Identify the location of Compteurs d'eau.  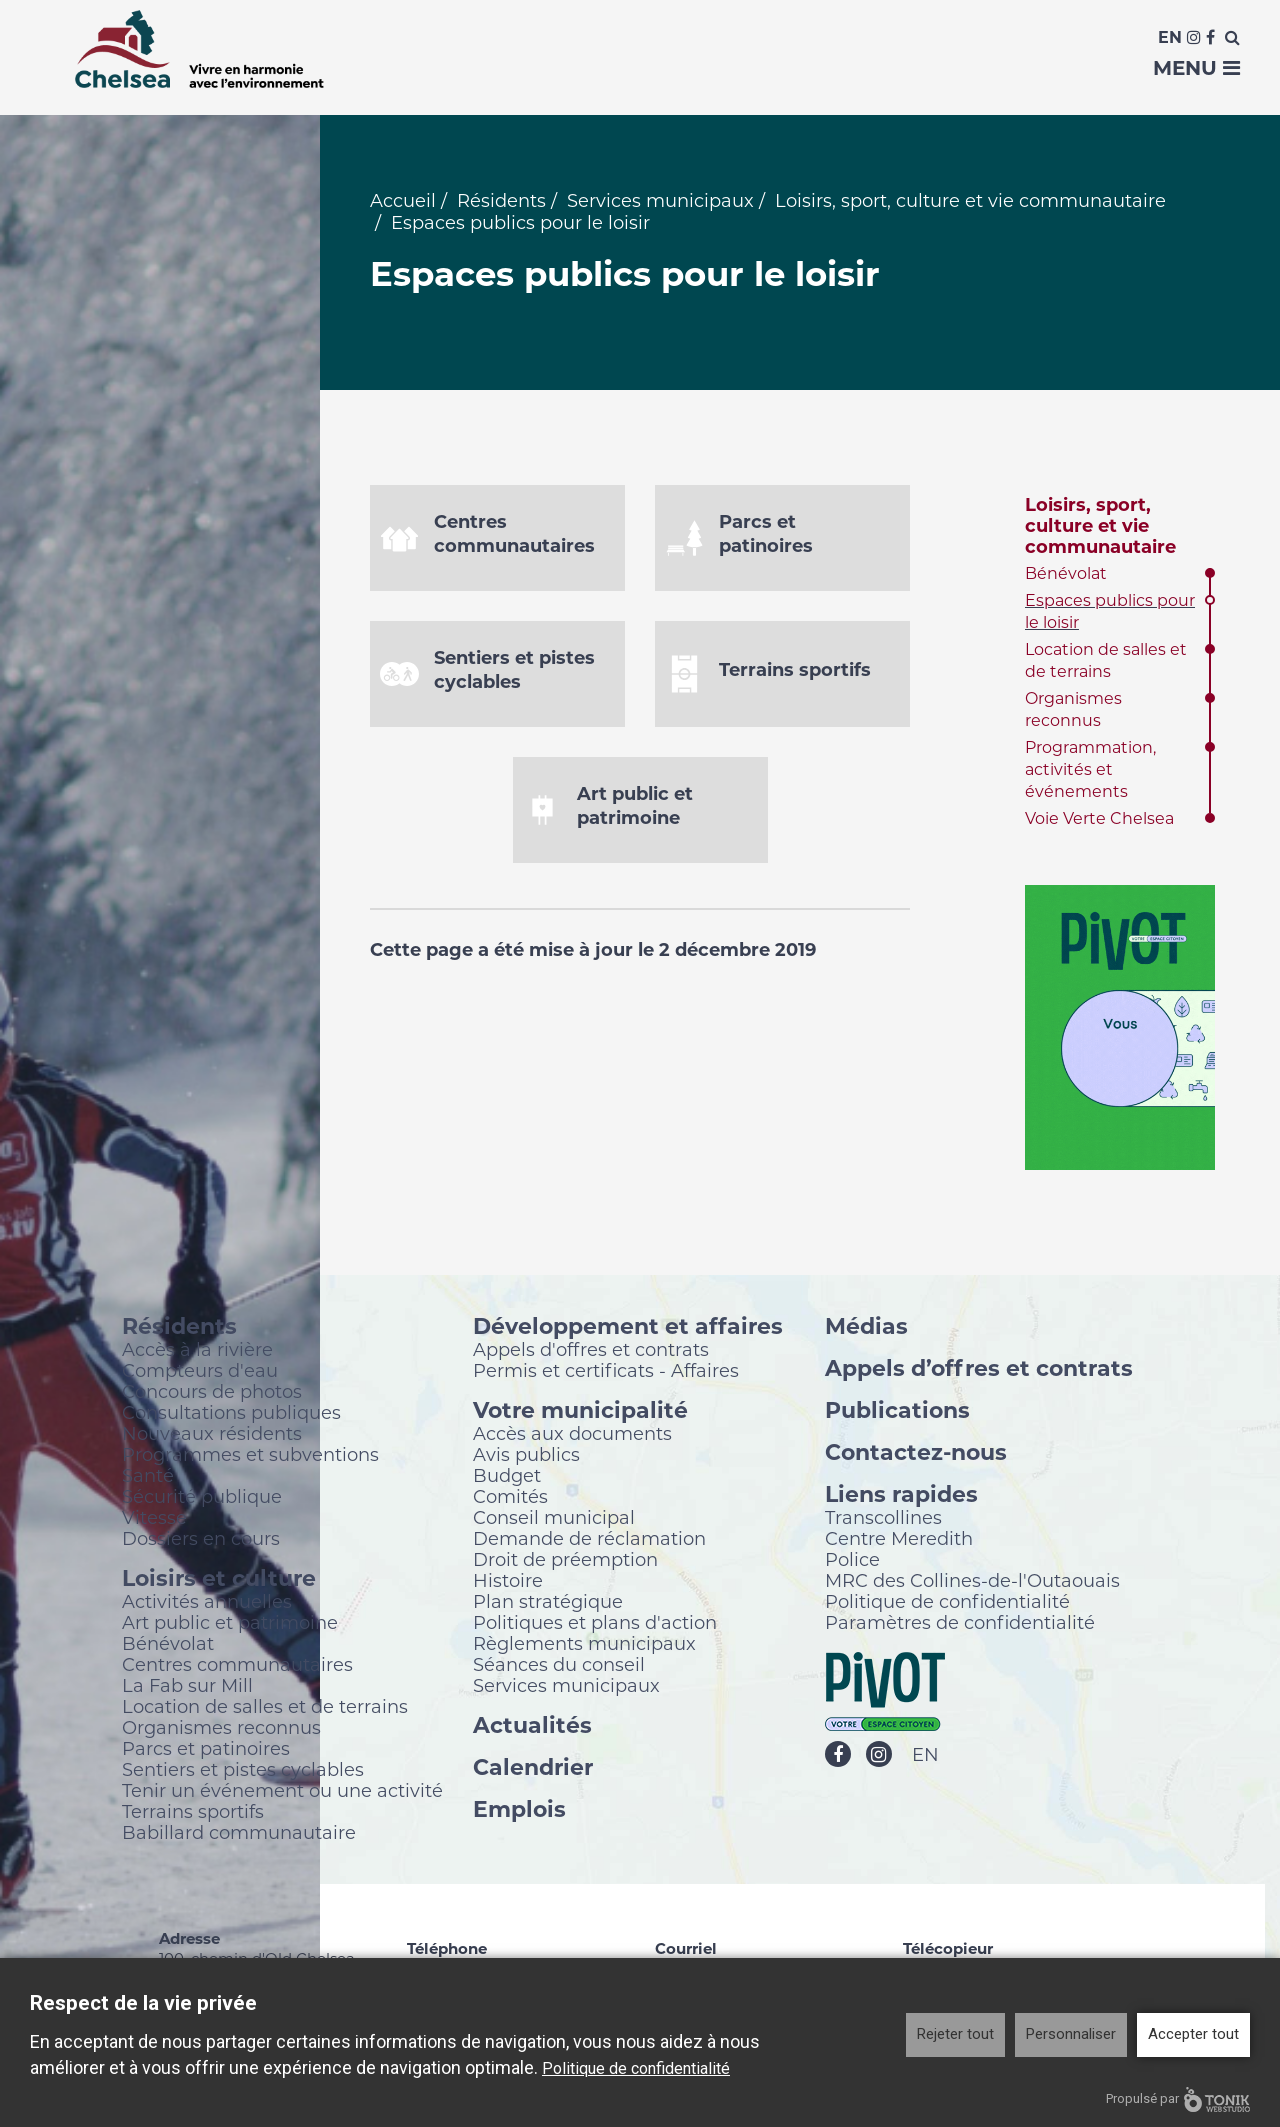
(200, 1375).